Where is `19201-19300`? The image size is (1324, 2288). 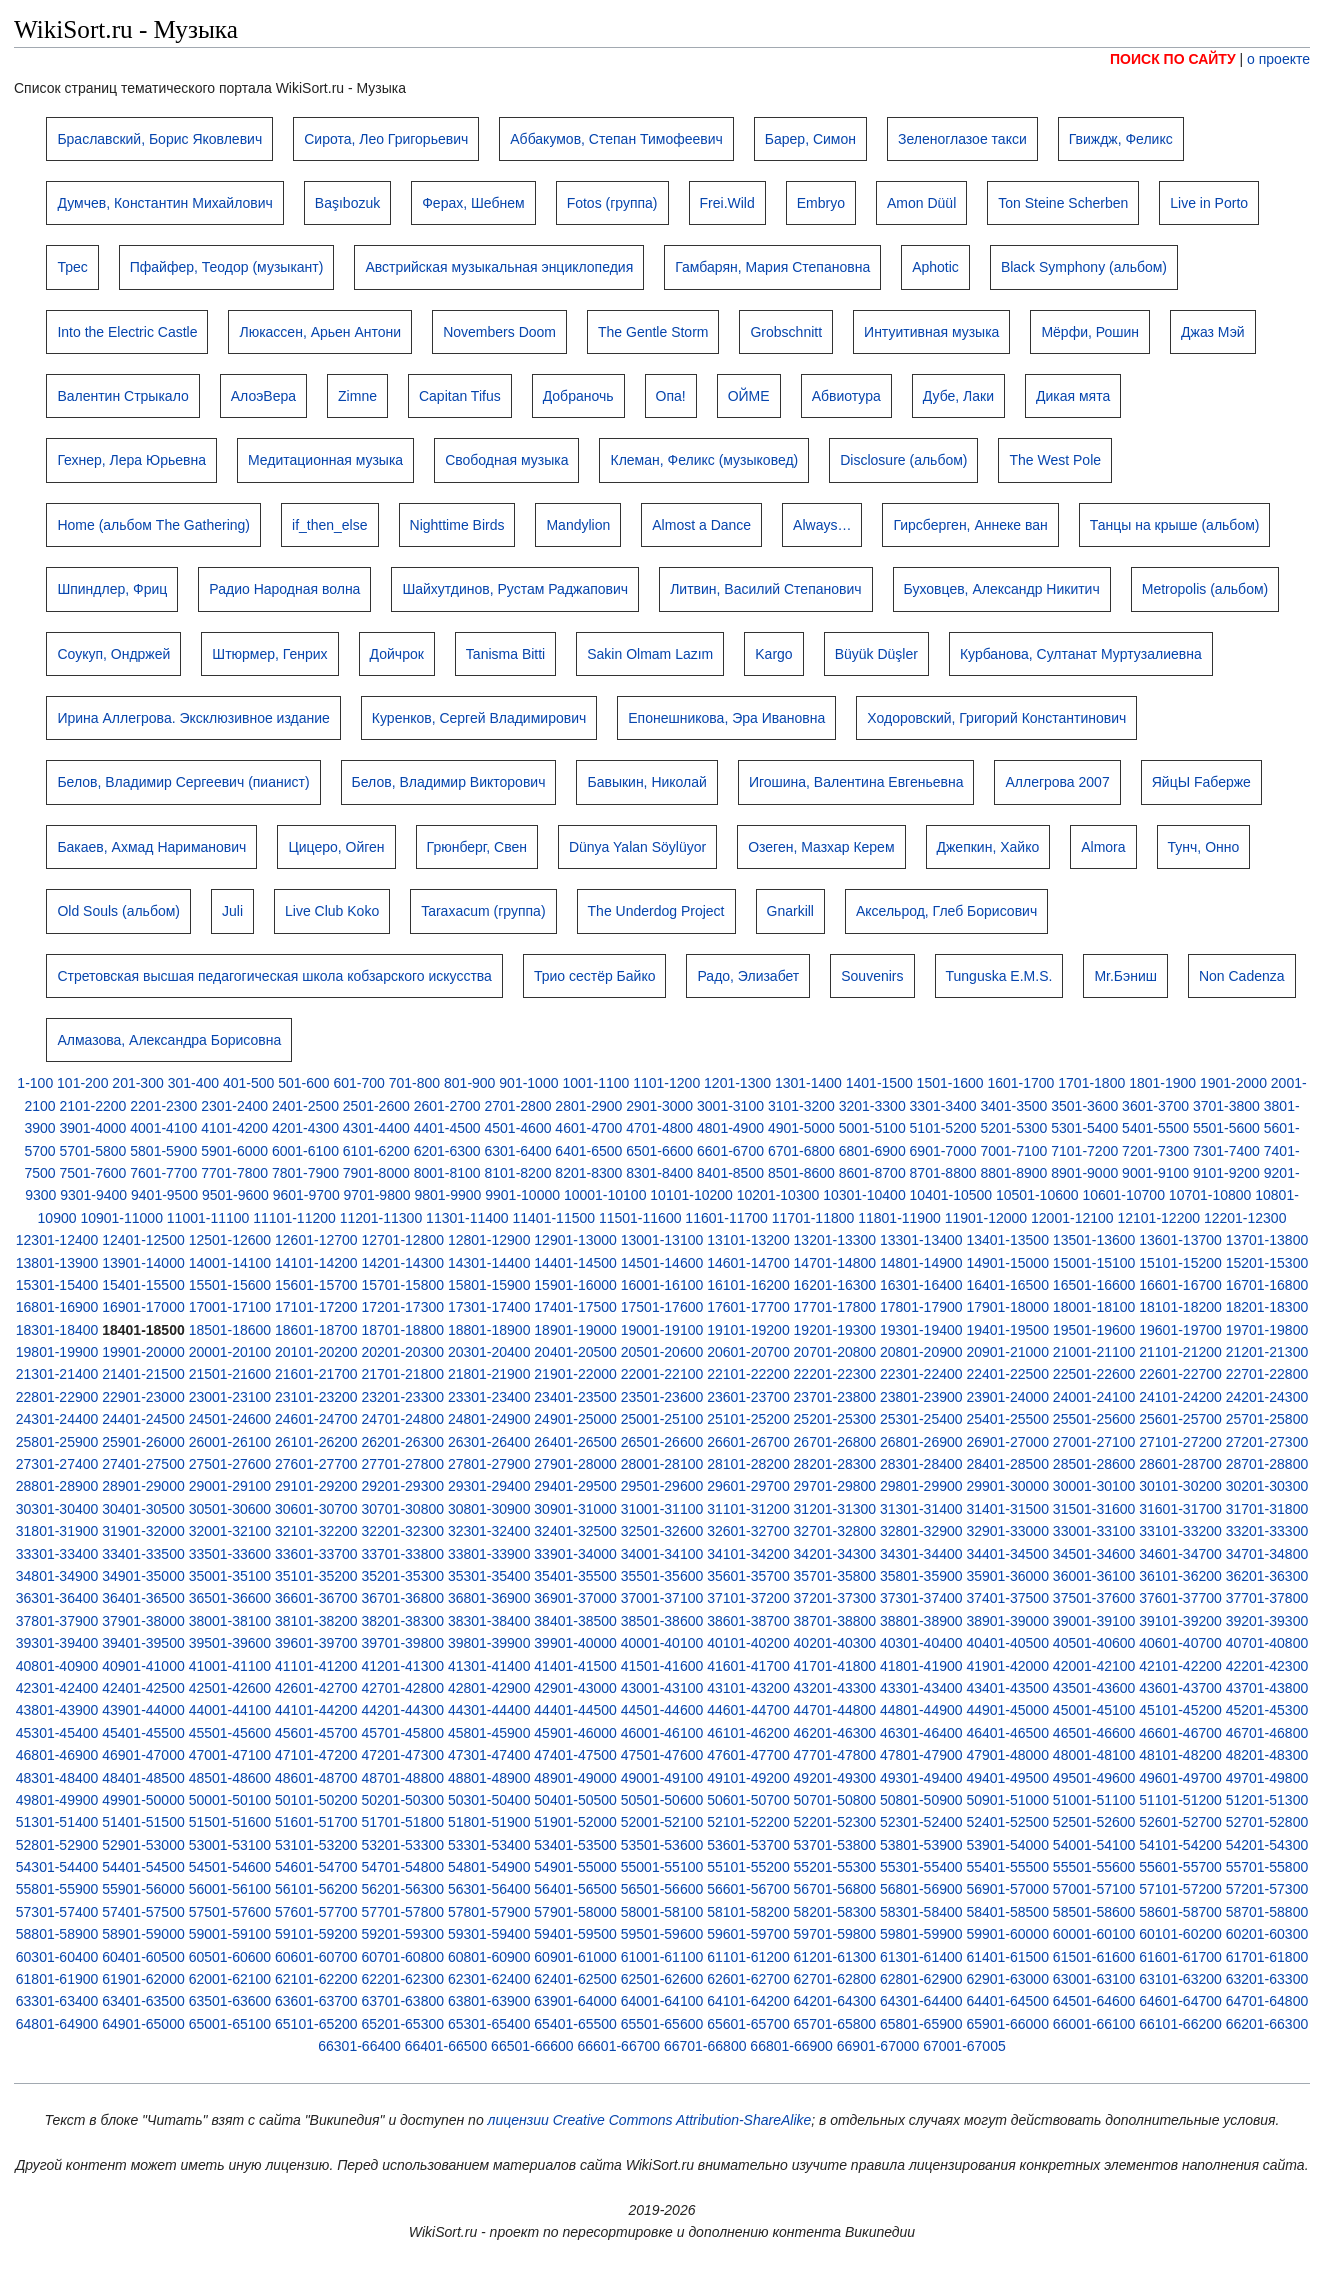
19201-19300 is located at coordinates (835, 1330).